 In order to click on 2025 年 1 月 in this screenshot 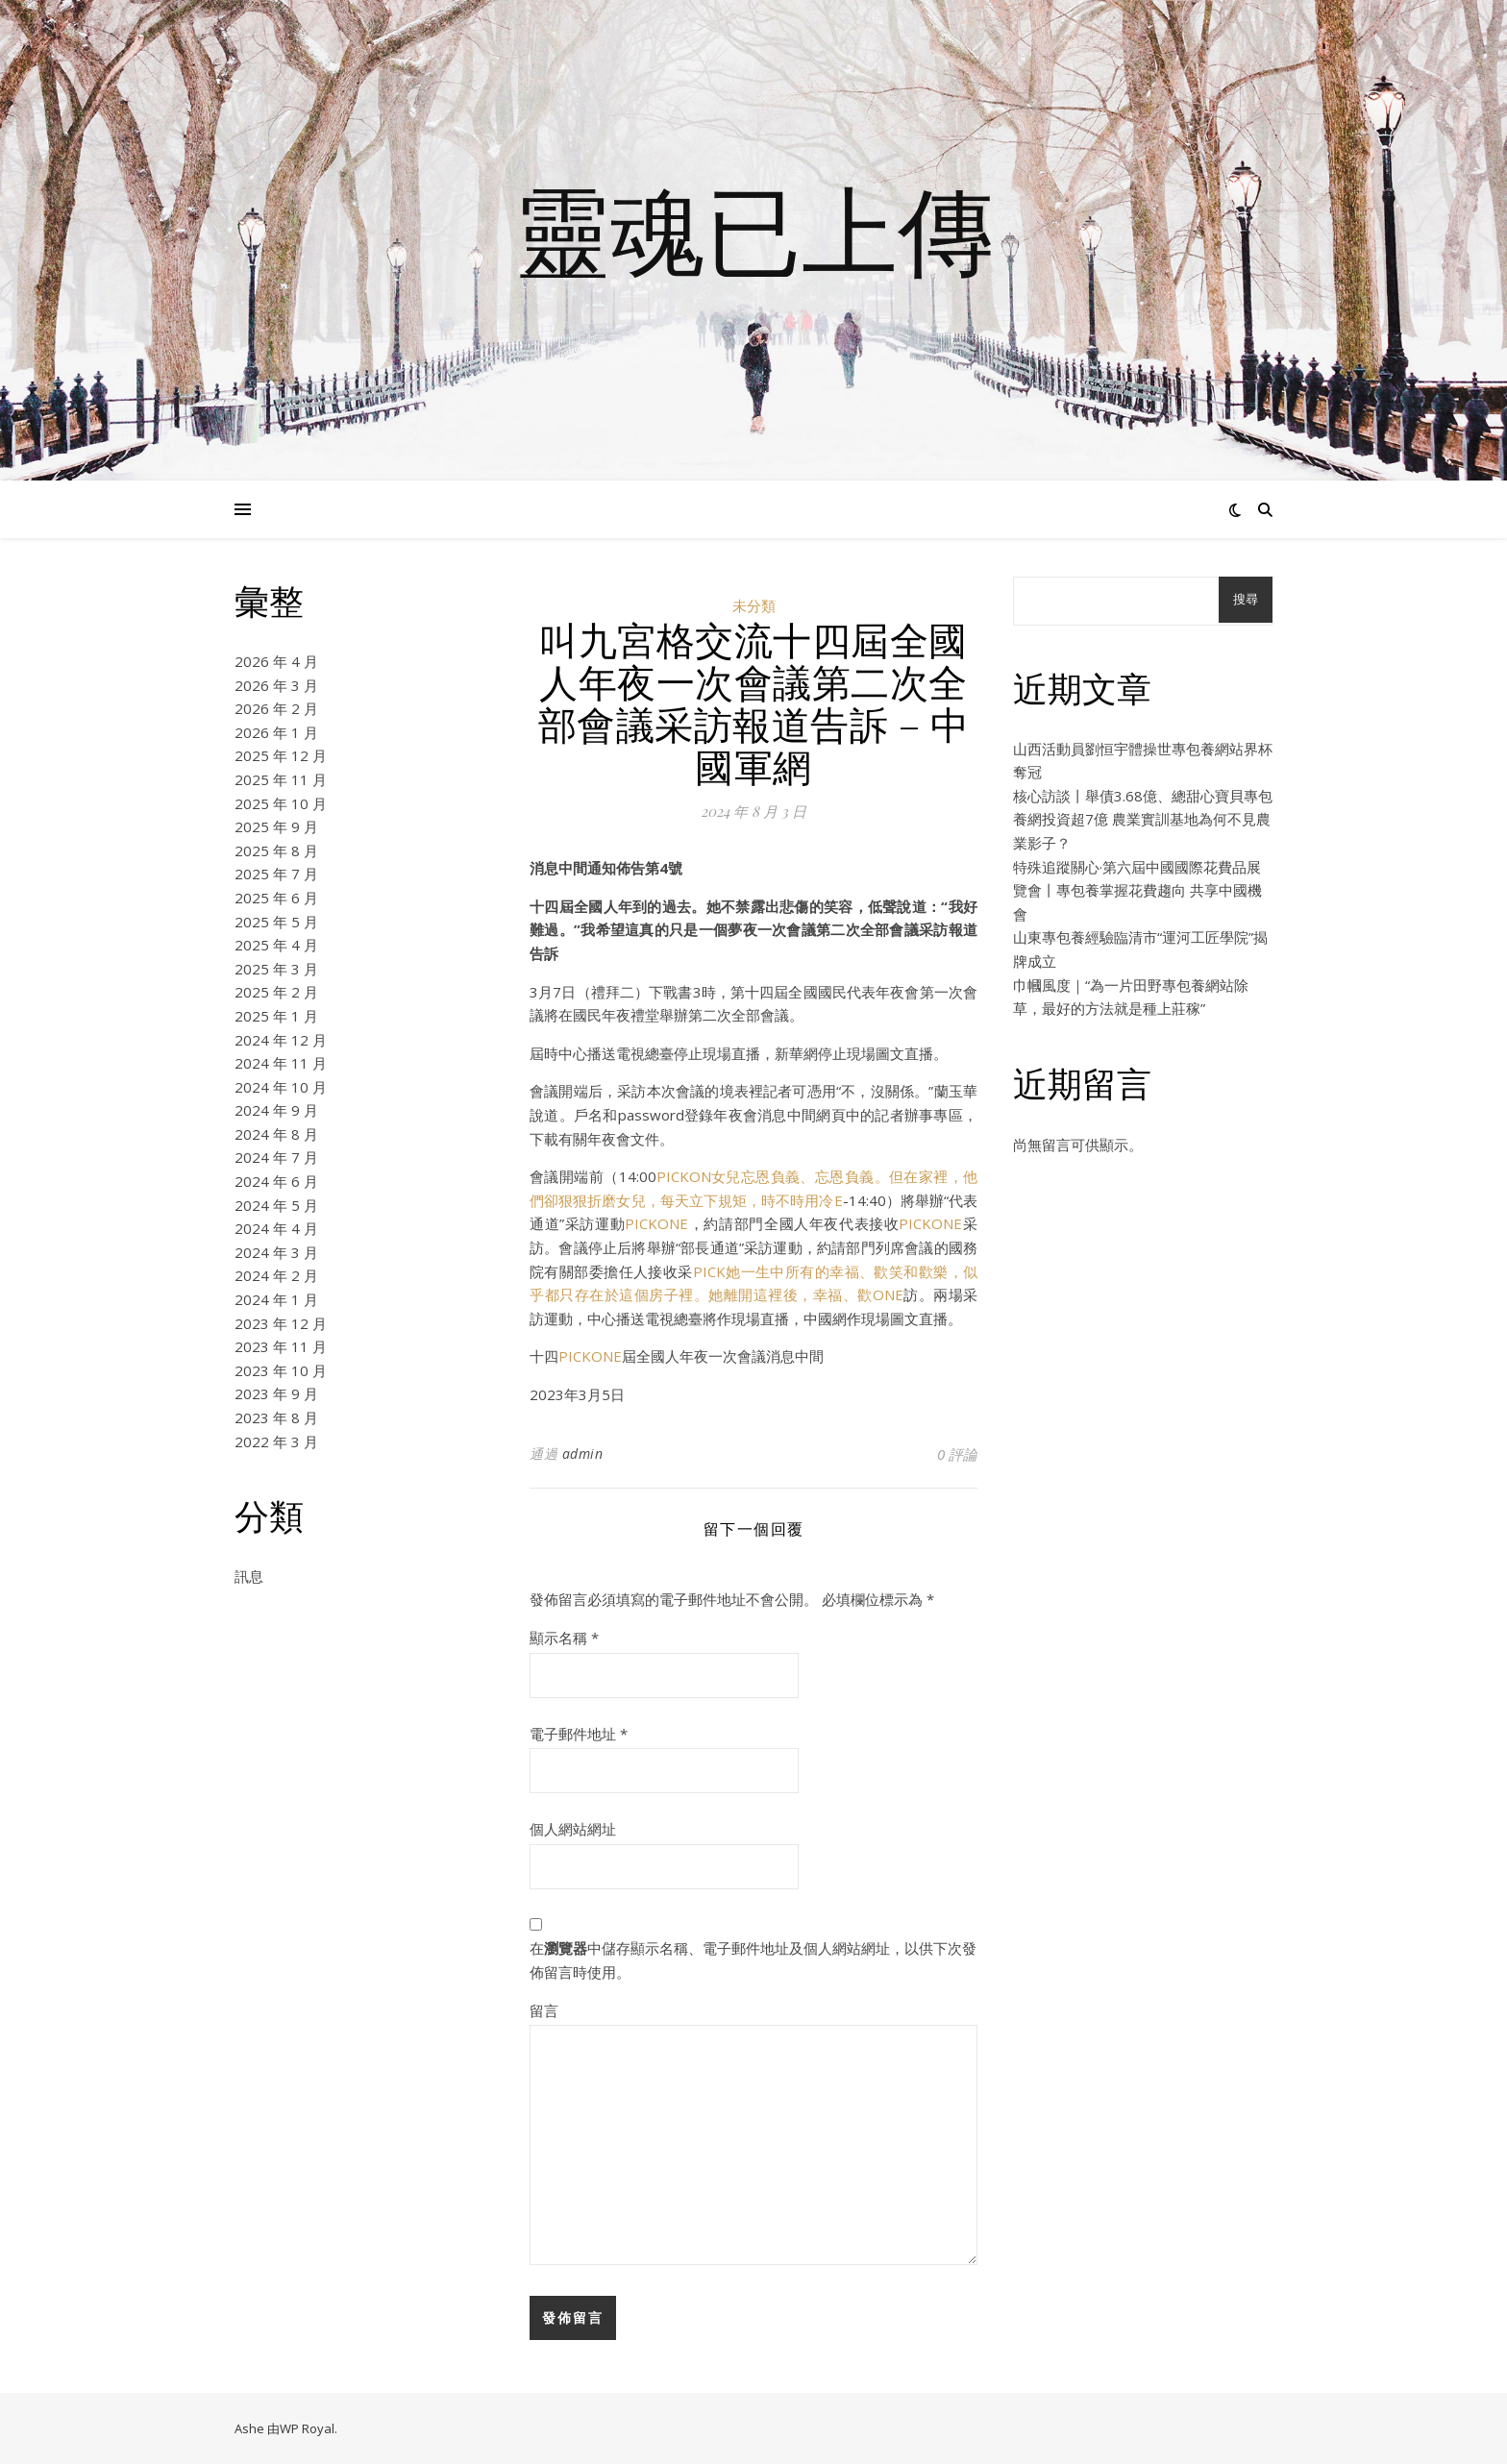, I will do `click(276, 1015)`.